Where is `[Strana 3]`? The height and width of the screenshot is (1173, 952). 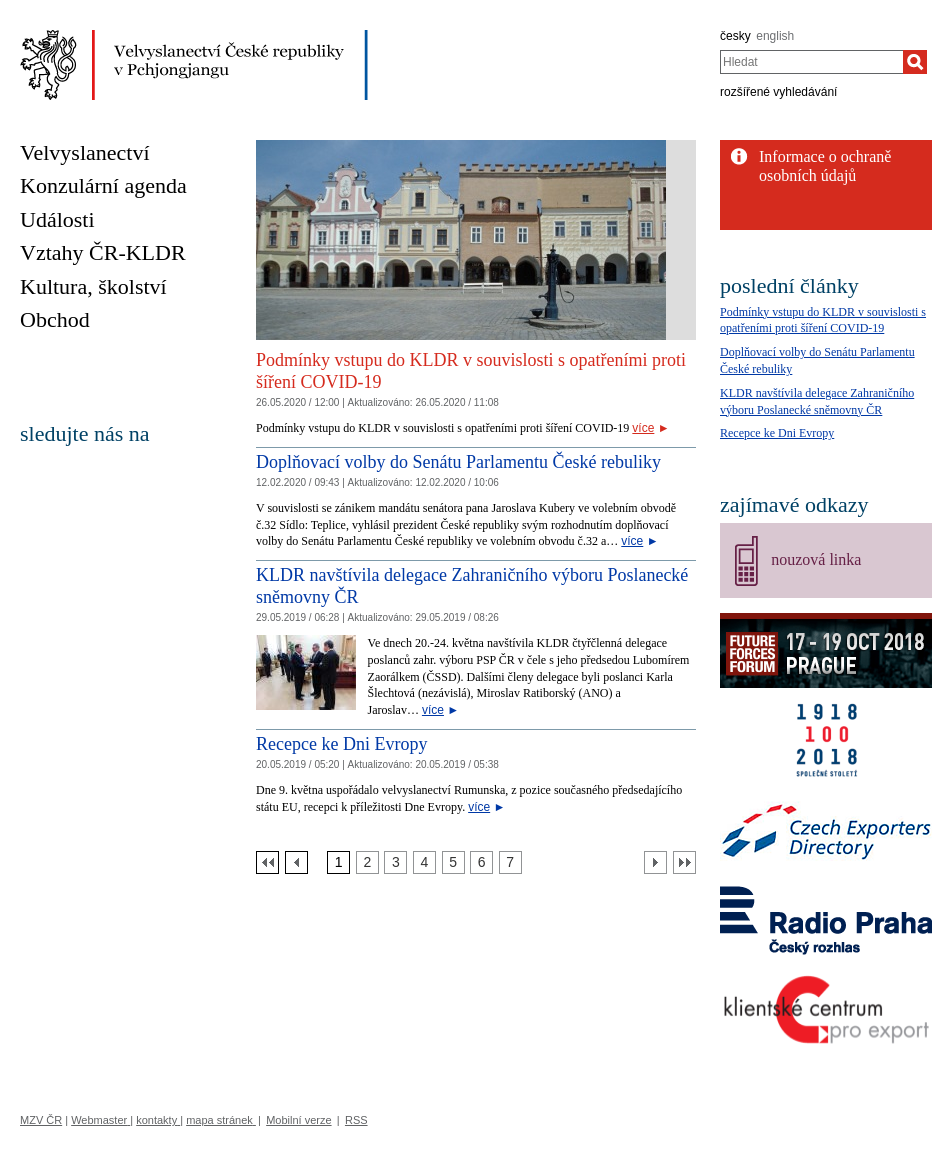 [Strana 3] is located at coordinates (395, 862).